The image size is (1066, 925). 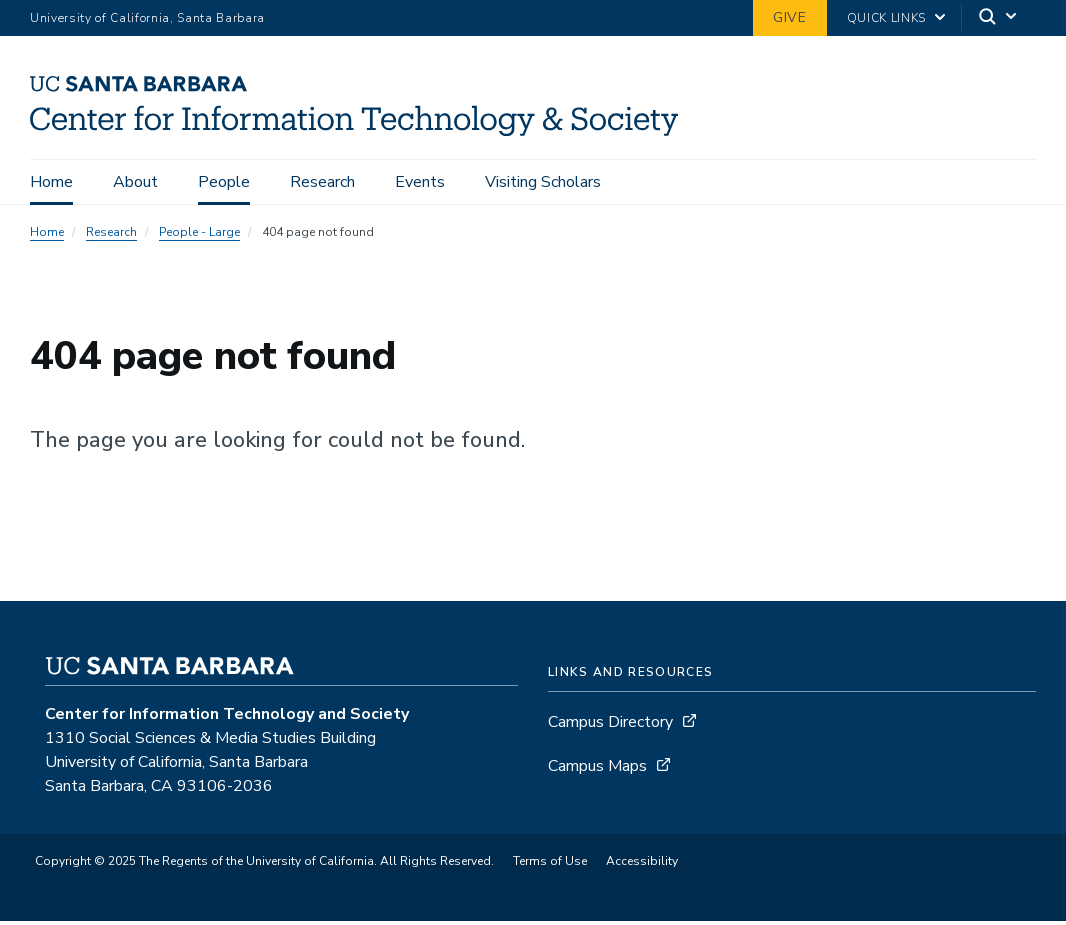 What do you see at coordinates (642, 861) in the screenshot?
I see `Accessibility` at bounding box center [642, 861].